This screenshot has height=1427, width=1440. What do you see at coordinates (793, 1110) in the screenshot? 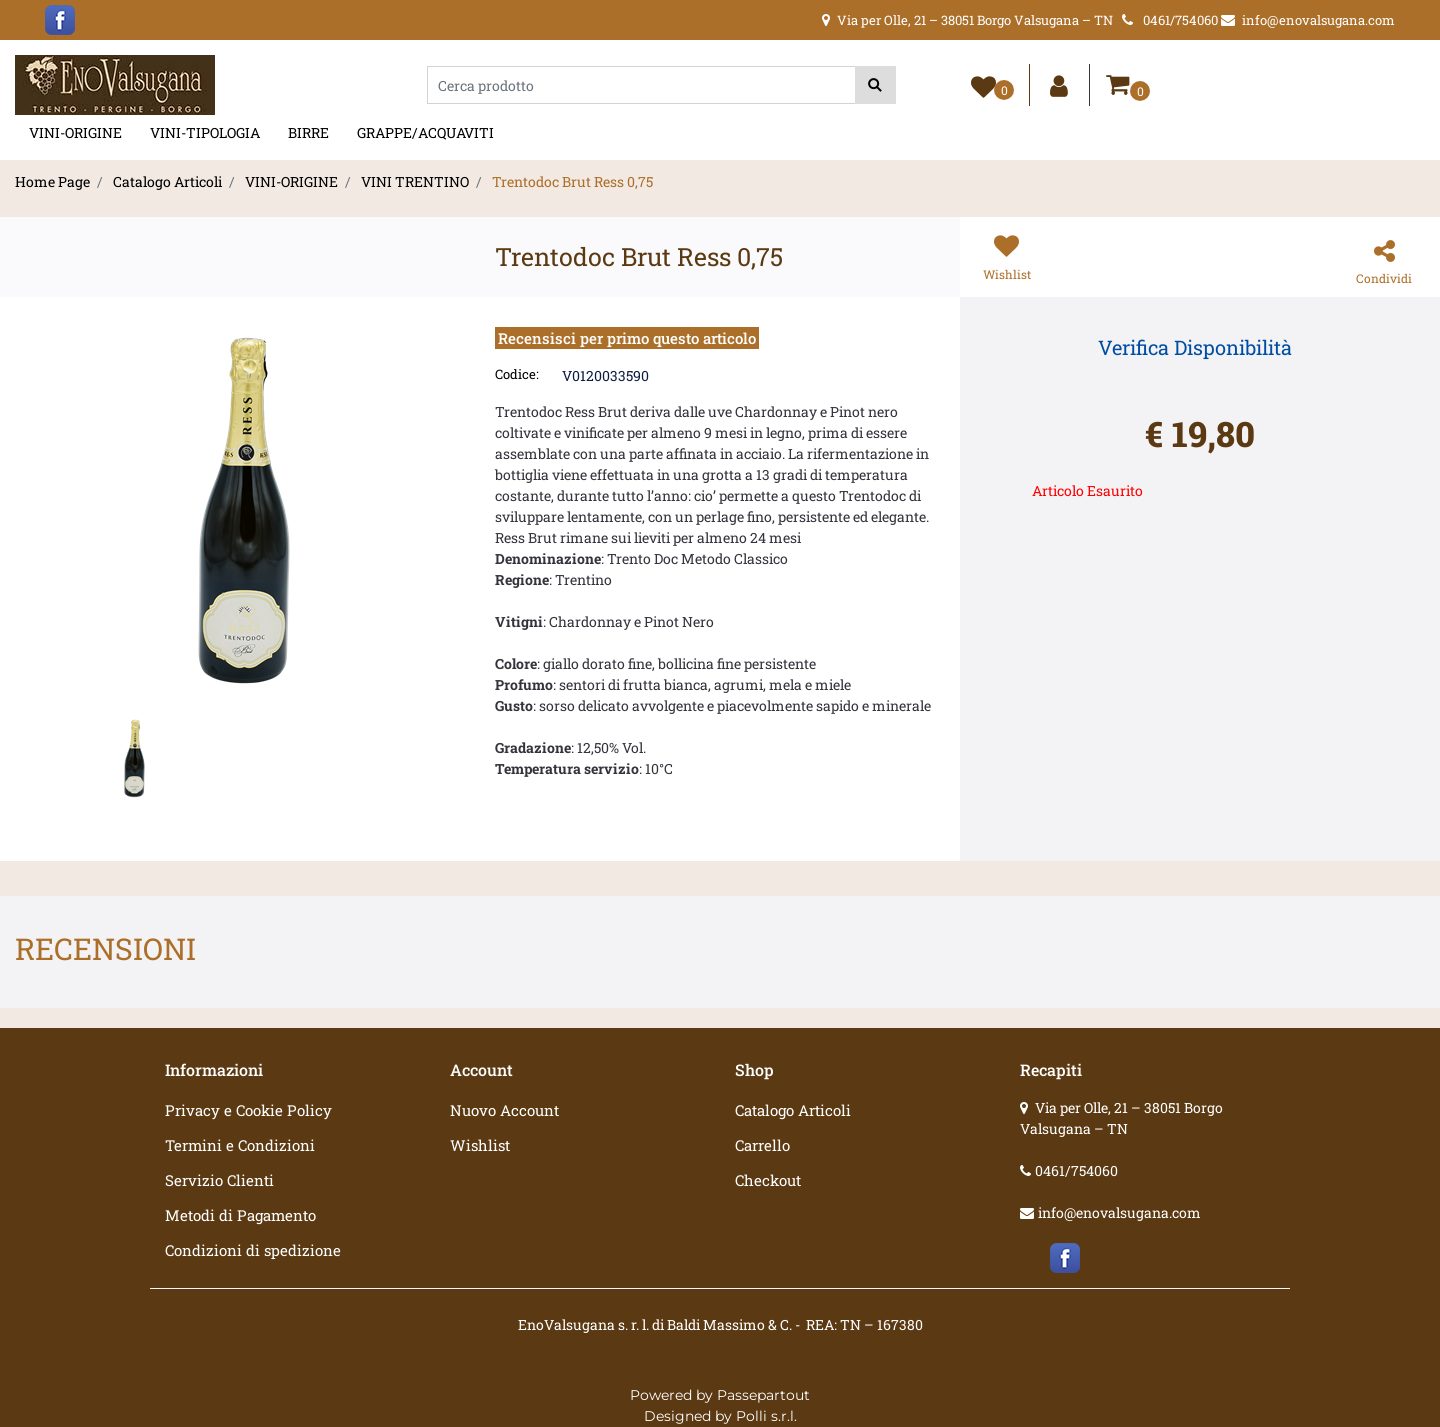
I see `Catalogo Articoli [menuitem]` at bounding box center [793, 1110].